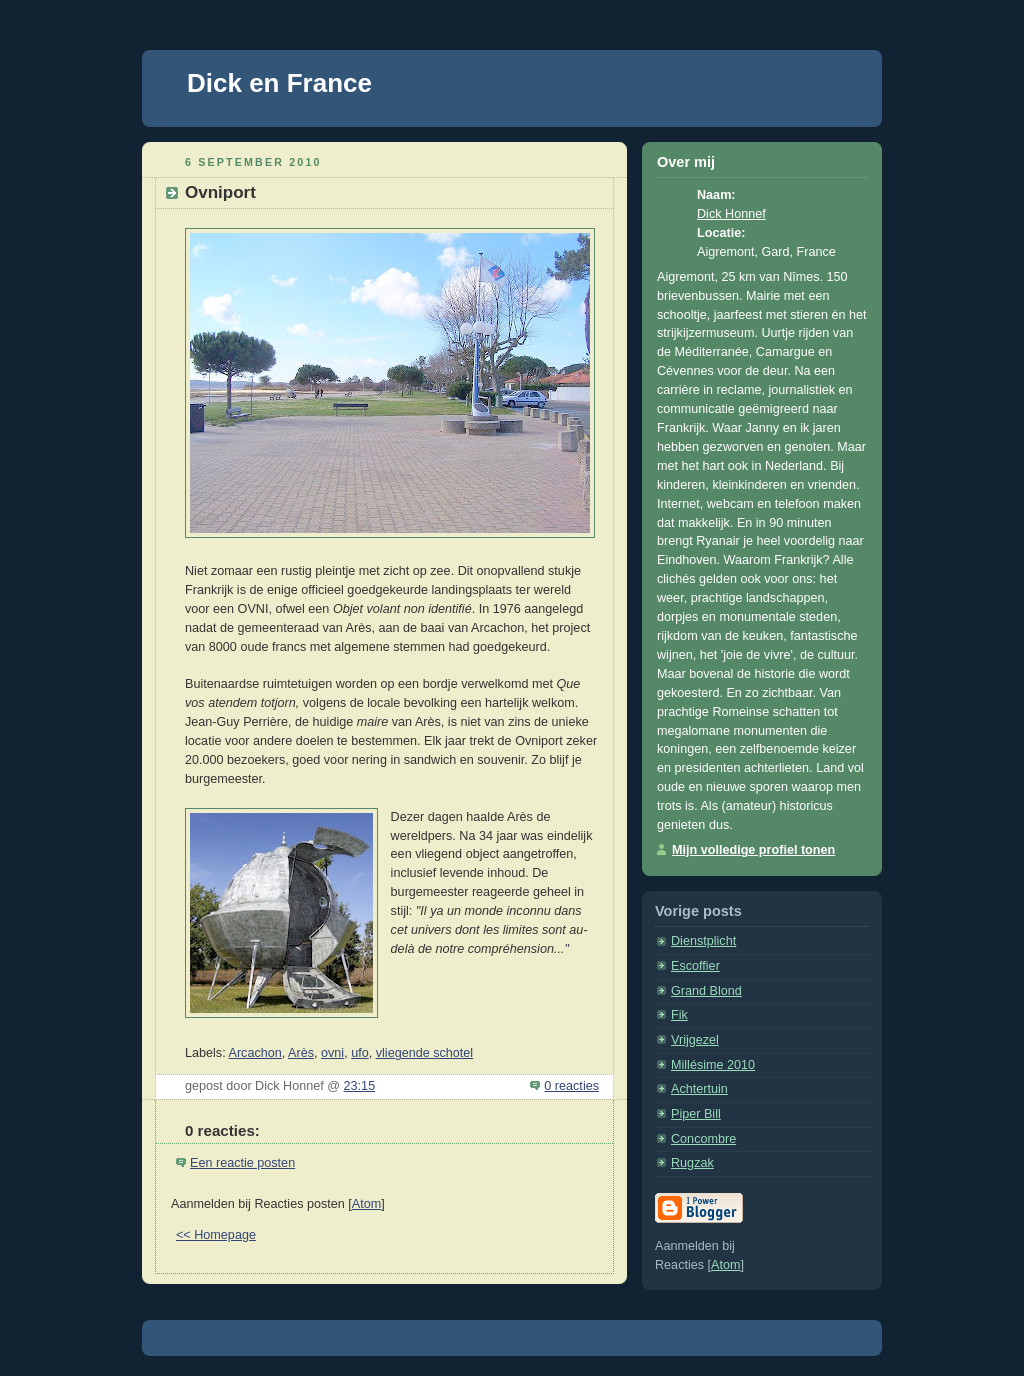  I want to click on vliegende schotel, so click(424, 1053).